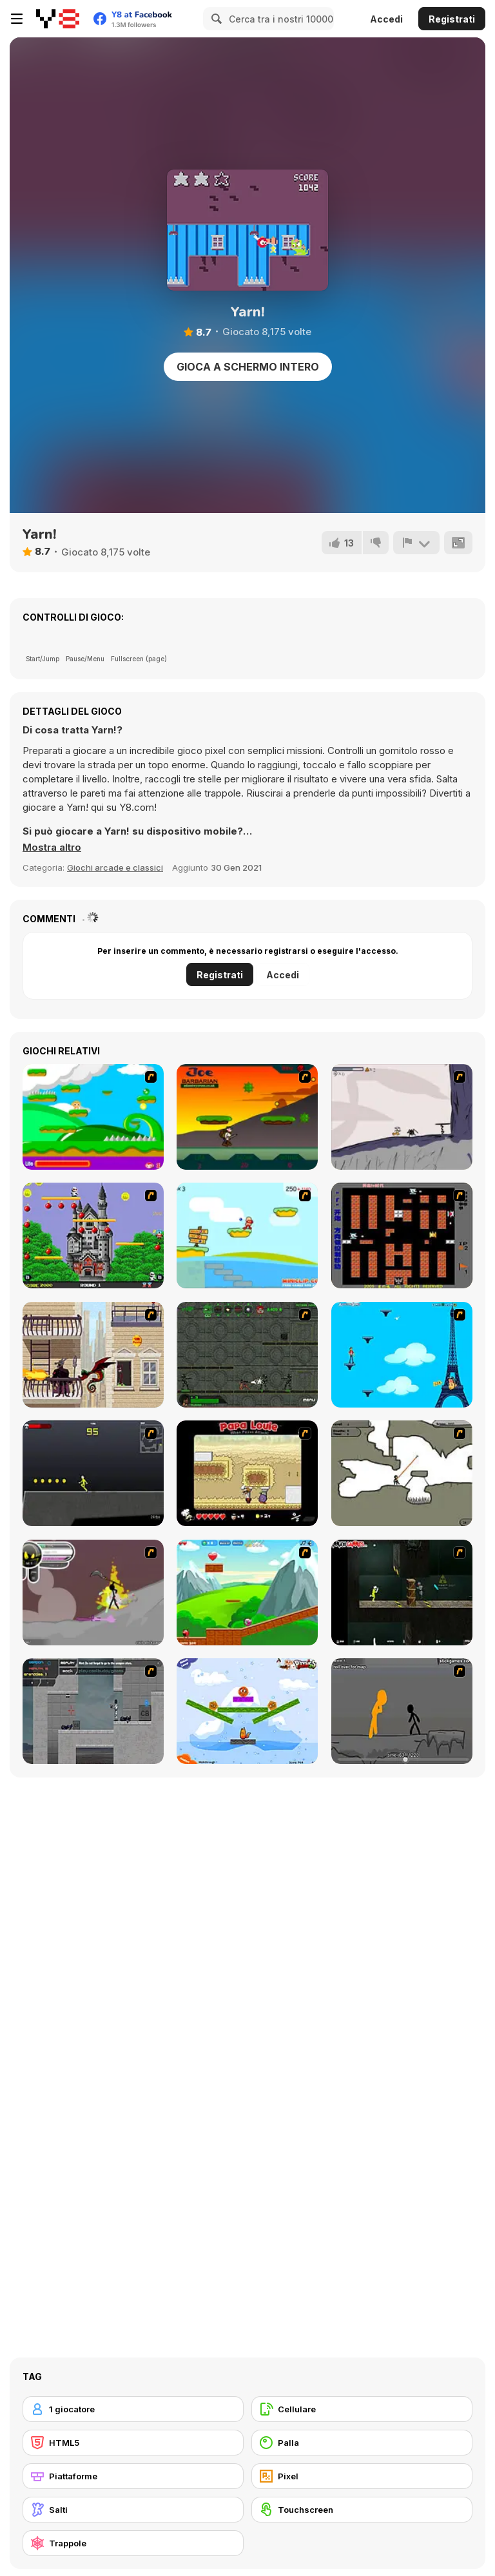 The height and width of the screenshot is (2576, 495). What do you see at coordinates (133, 2409) in the screenshot?
I see `[1 giocatore]` at bounding box center [133, 2409].